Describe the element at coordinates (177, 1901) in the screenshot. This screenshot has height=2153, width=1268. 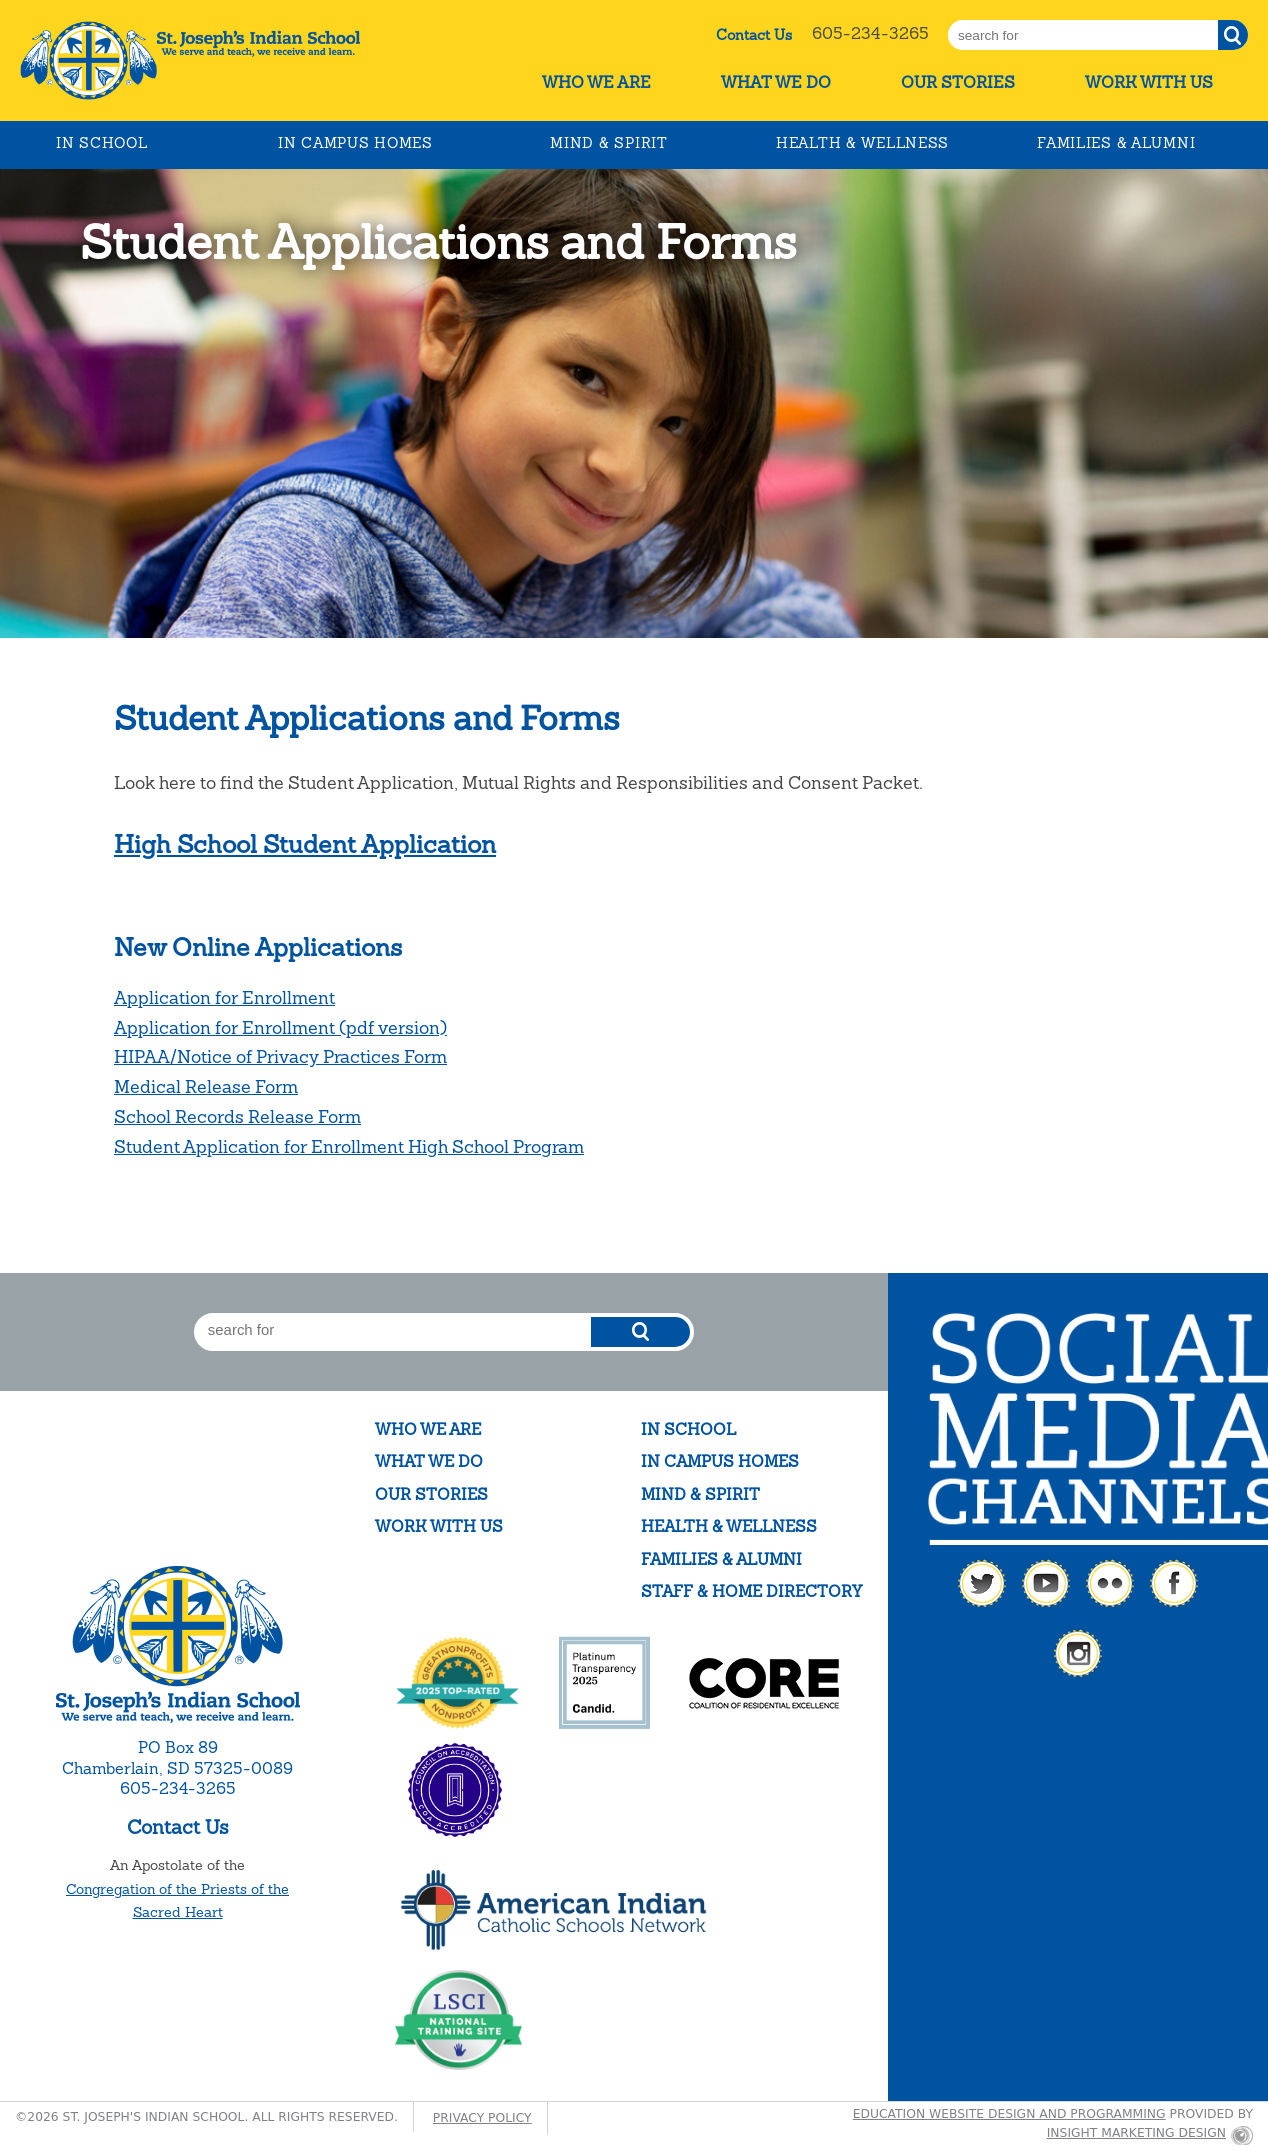
I see `Congregation of the Priests of the Sacred Heart` at that location.